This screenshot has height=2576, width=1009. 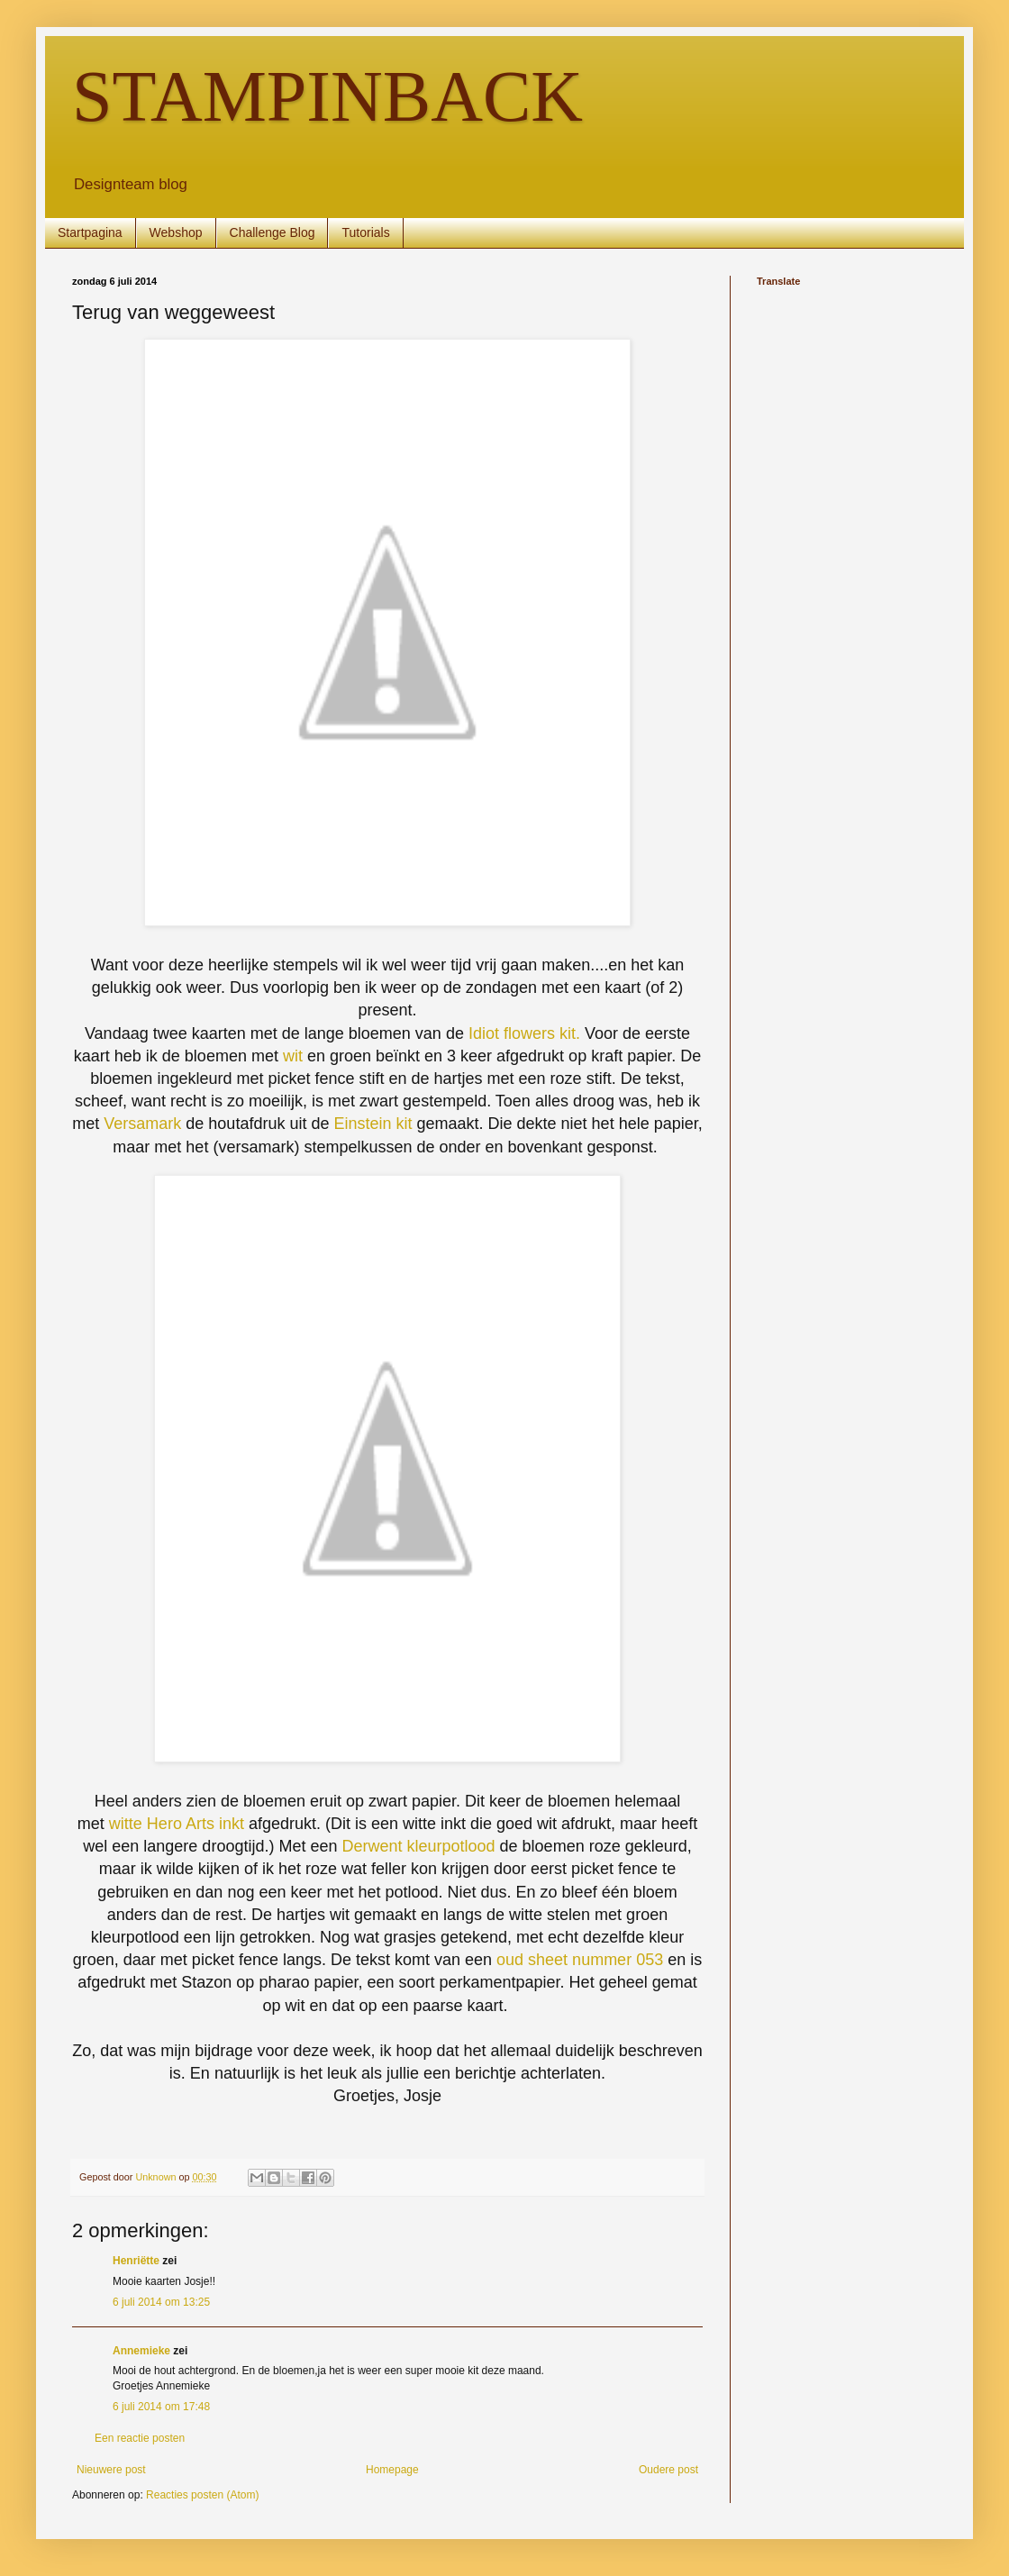 What do you see at coordinates (392, 2469) in the screenshot?
I see `Homepage` at bounding box center [392, 2469].